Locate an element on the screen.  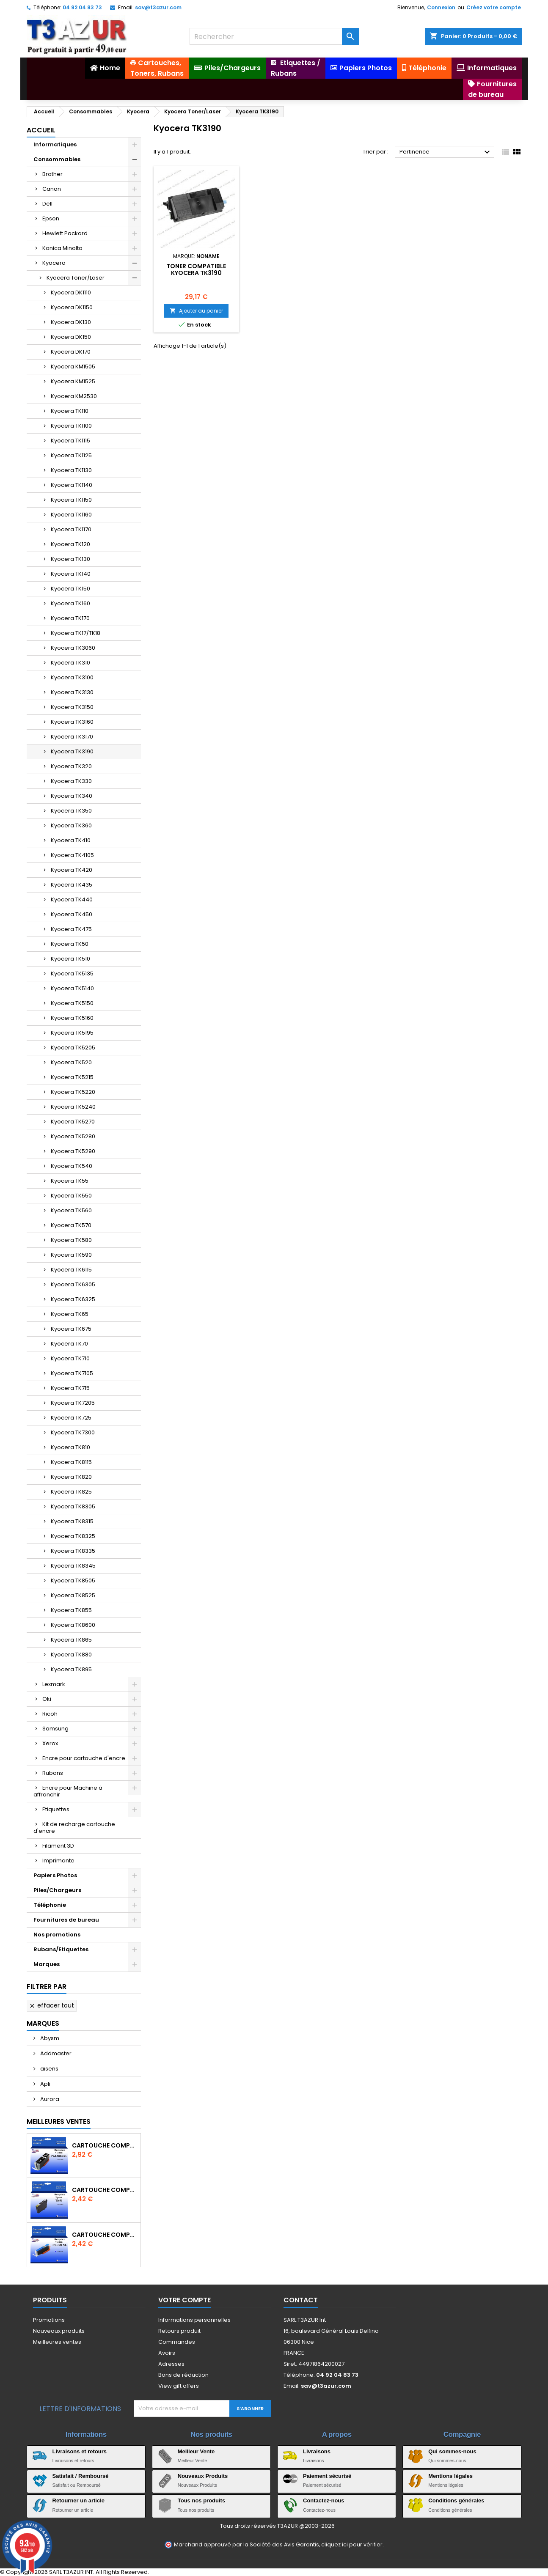
Kyocera TK5240 is located at coordinates (73, 1107).